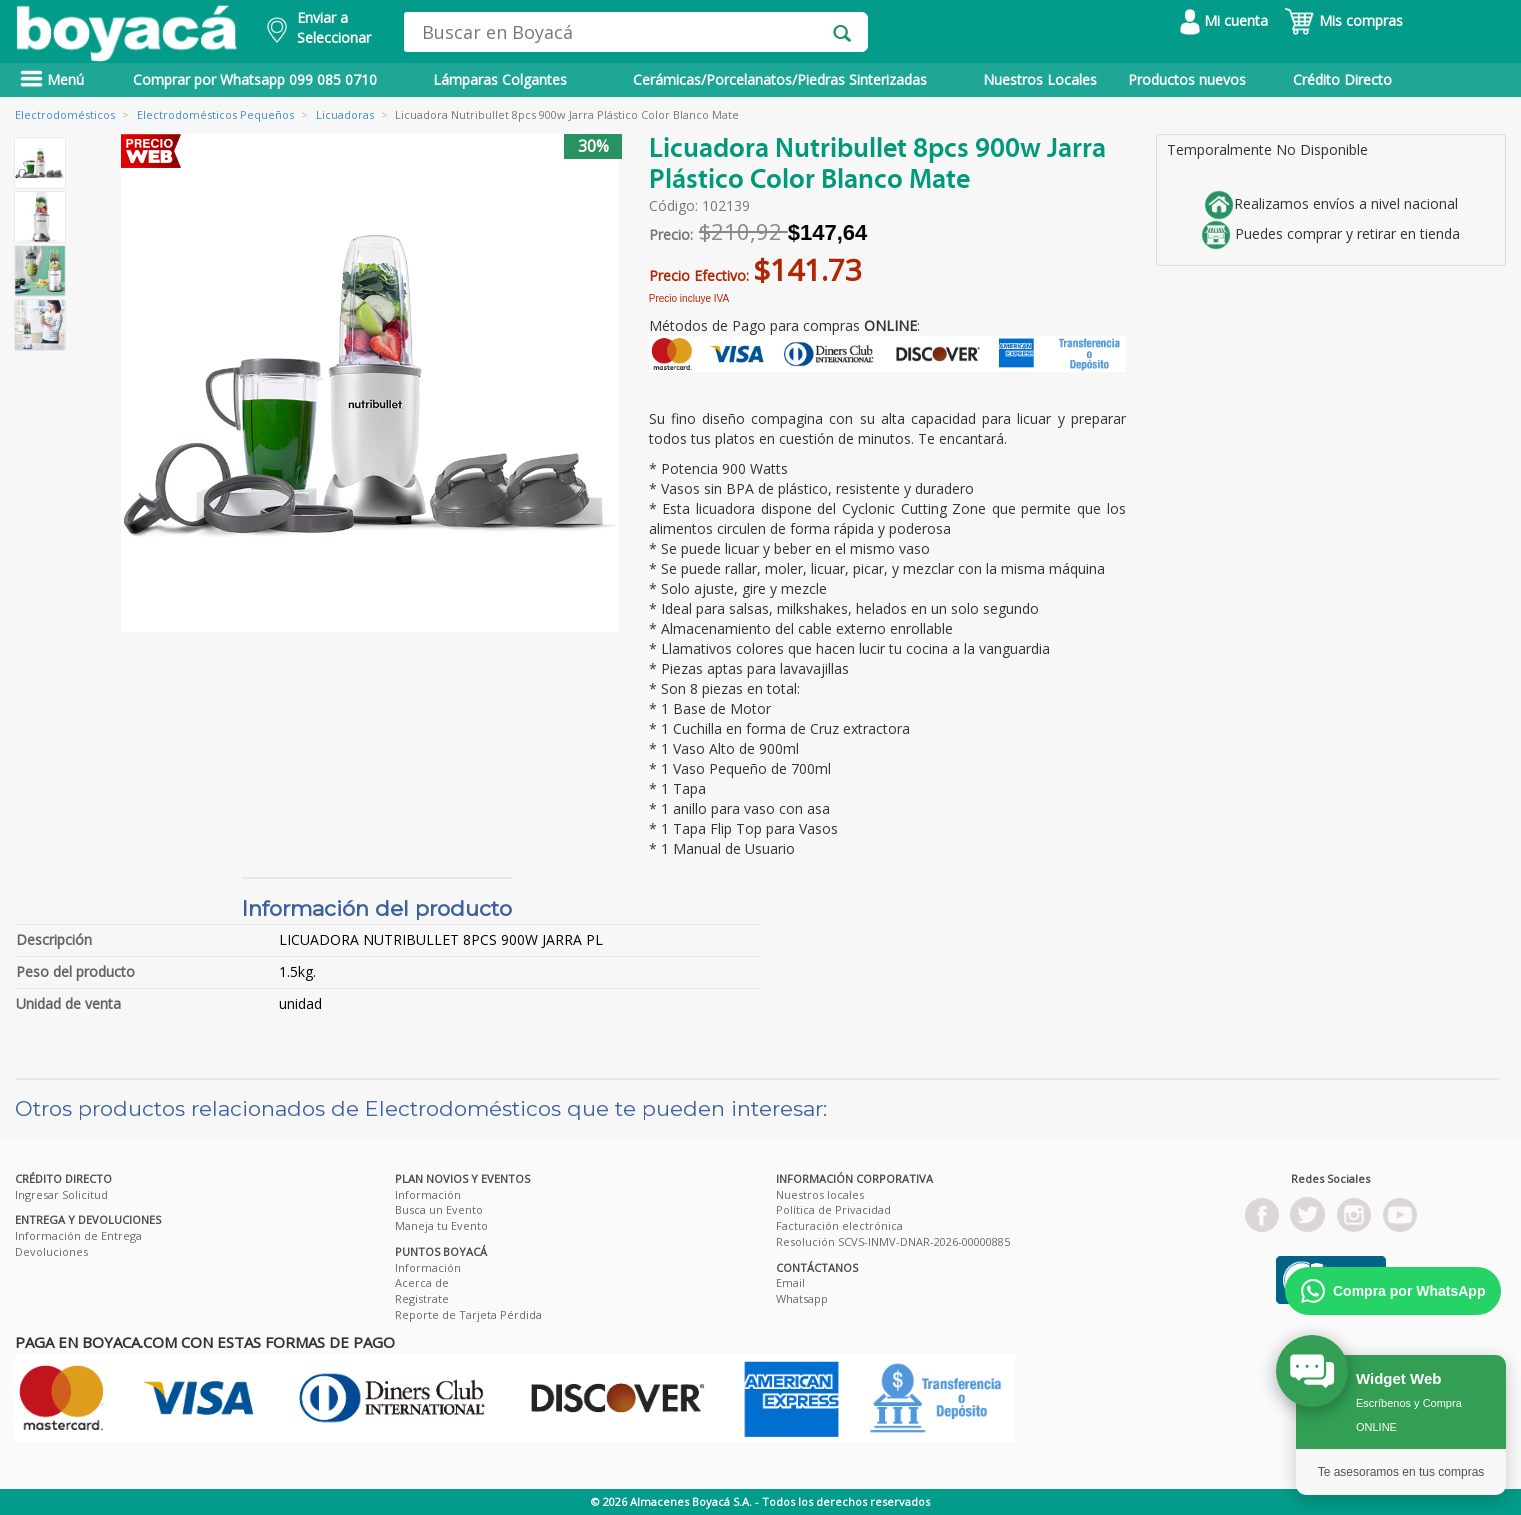  What do you see at coordinates (255, 79) in the screenshot?
I see `Comprar por Whatsapp 099 085 0710` at bounding box center [255, 79].